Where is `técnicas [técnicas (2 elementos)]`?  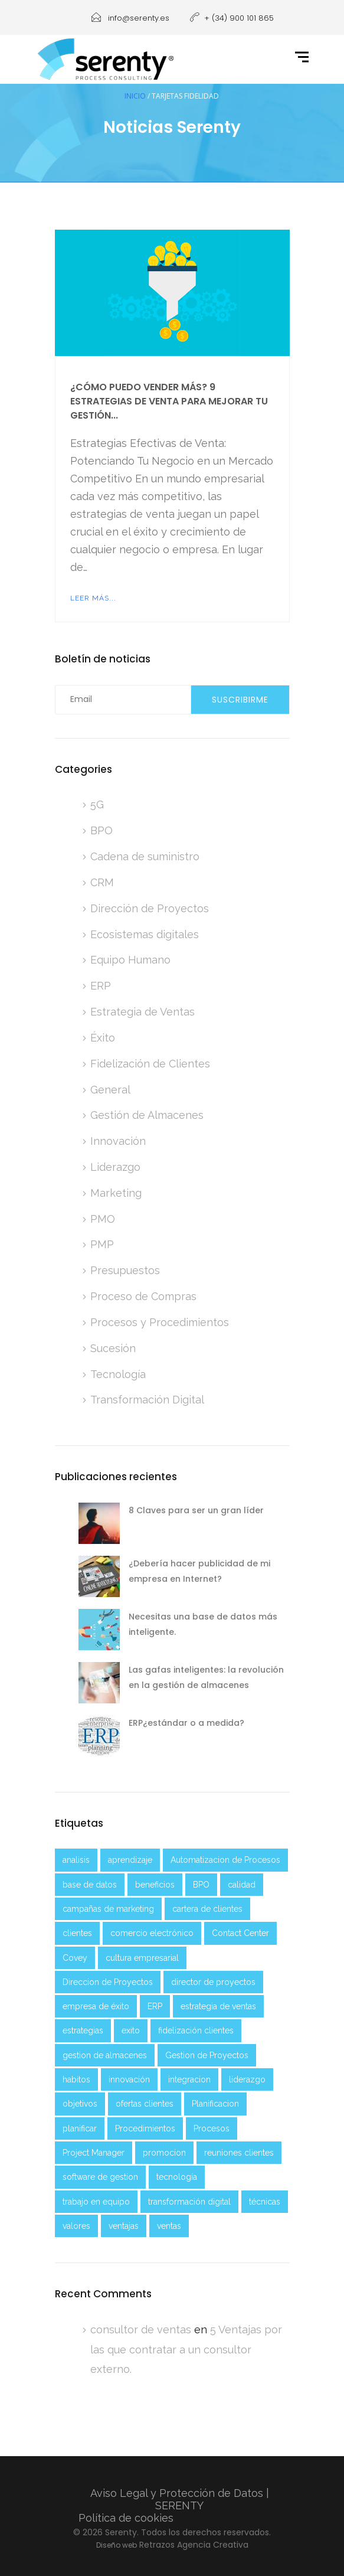 técnicas [técnicas (2 elementos)] is located at coordinates (264, 2201).